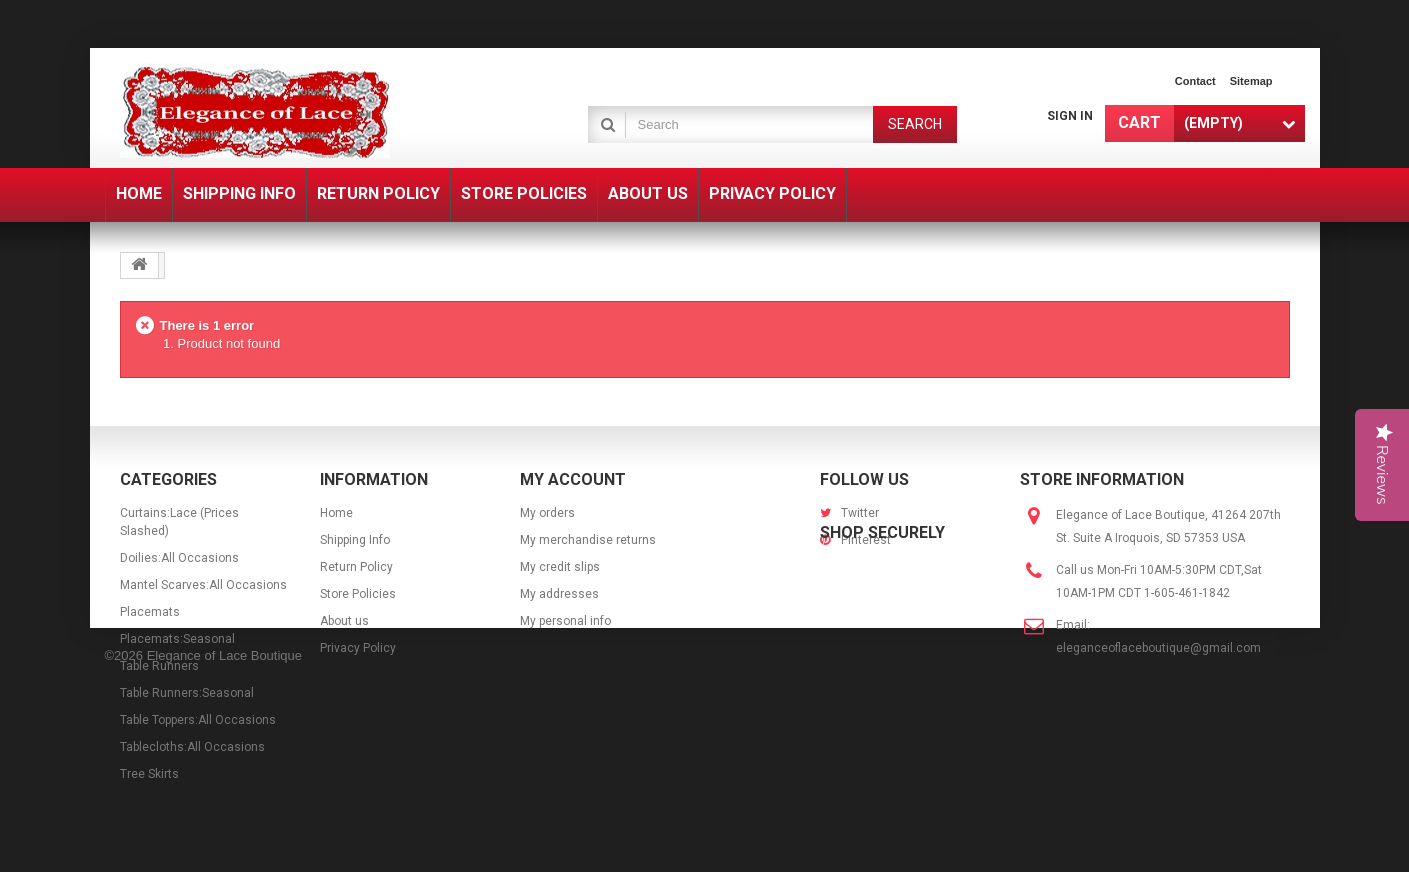  I want to click on My orders, so click(547, 513).